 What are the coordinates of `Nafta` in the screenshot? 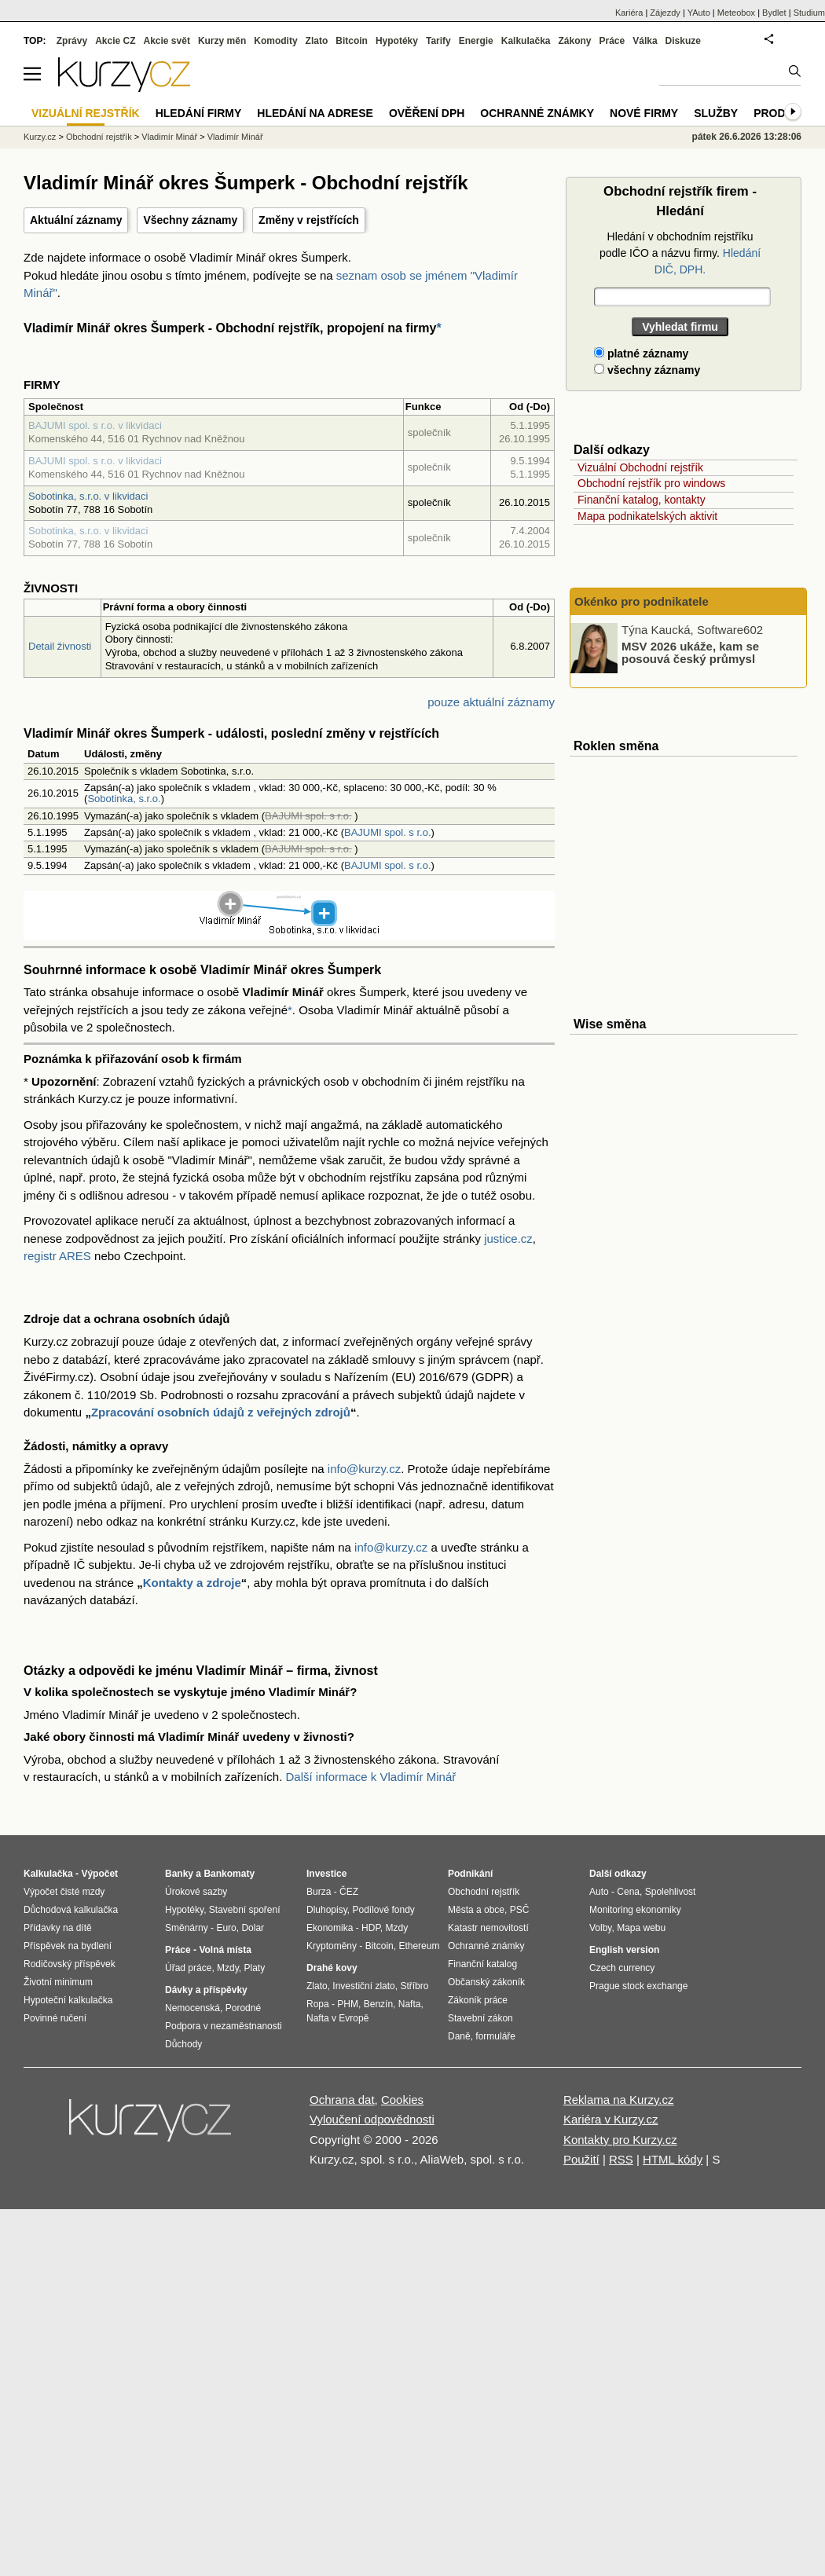 It's located at (409, 2004).